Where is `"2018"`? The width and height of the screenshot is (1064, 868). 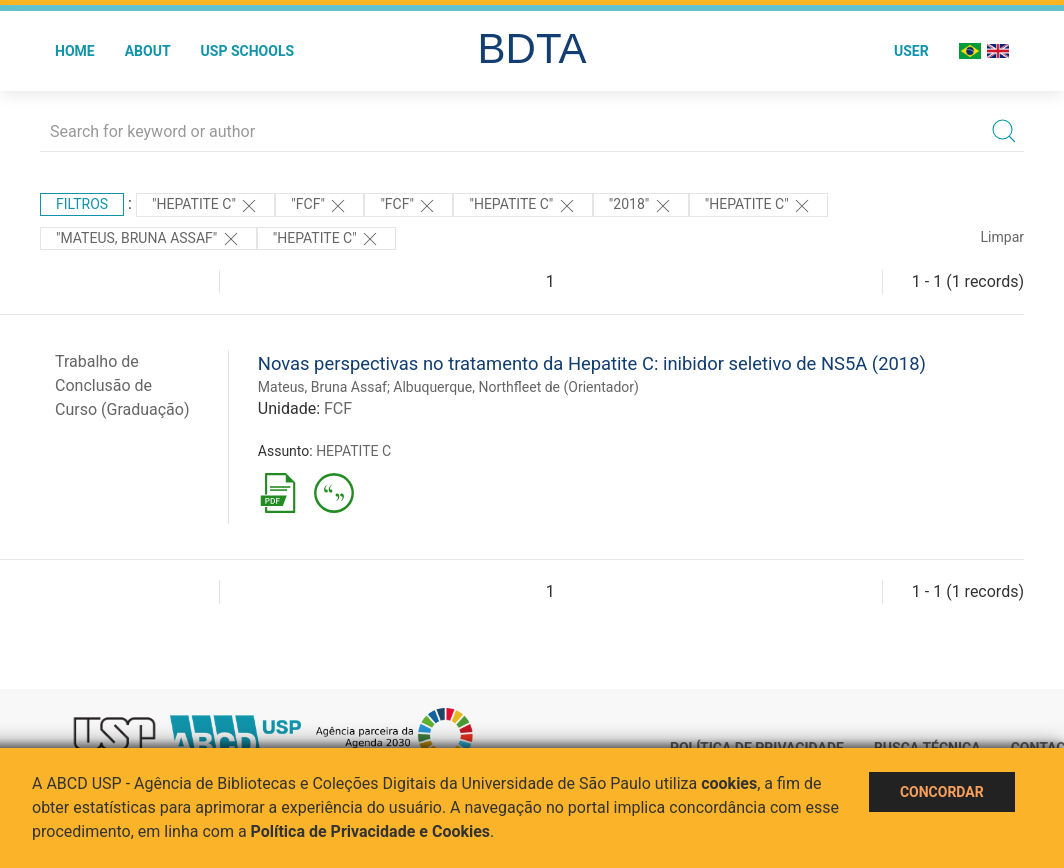
"2018" is located at coordinates (641, 206).